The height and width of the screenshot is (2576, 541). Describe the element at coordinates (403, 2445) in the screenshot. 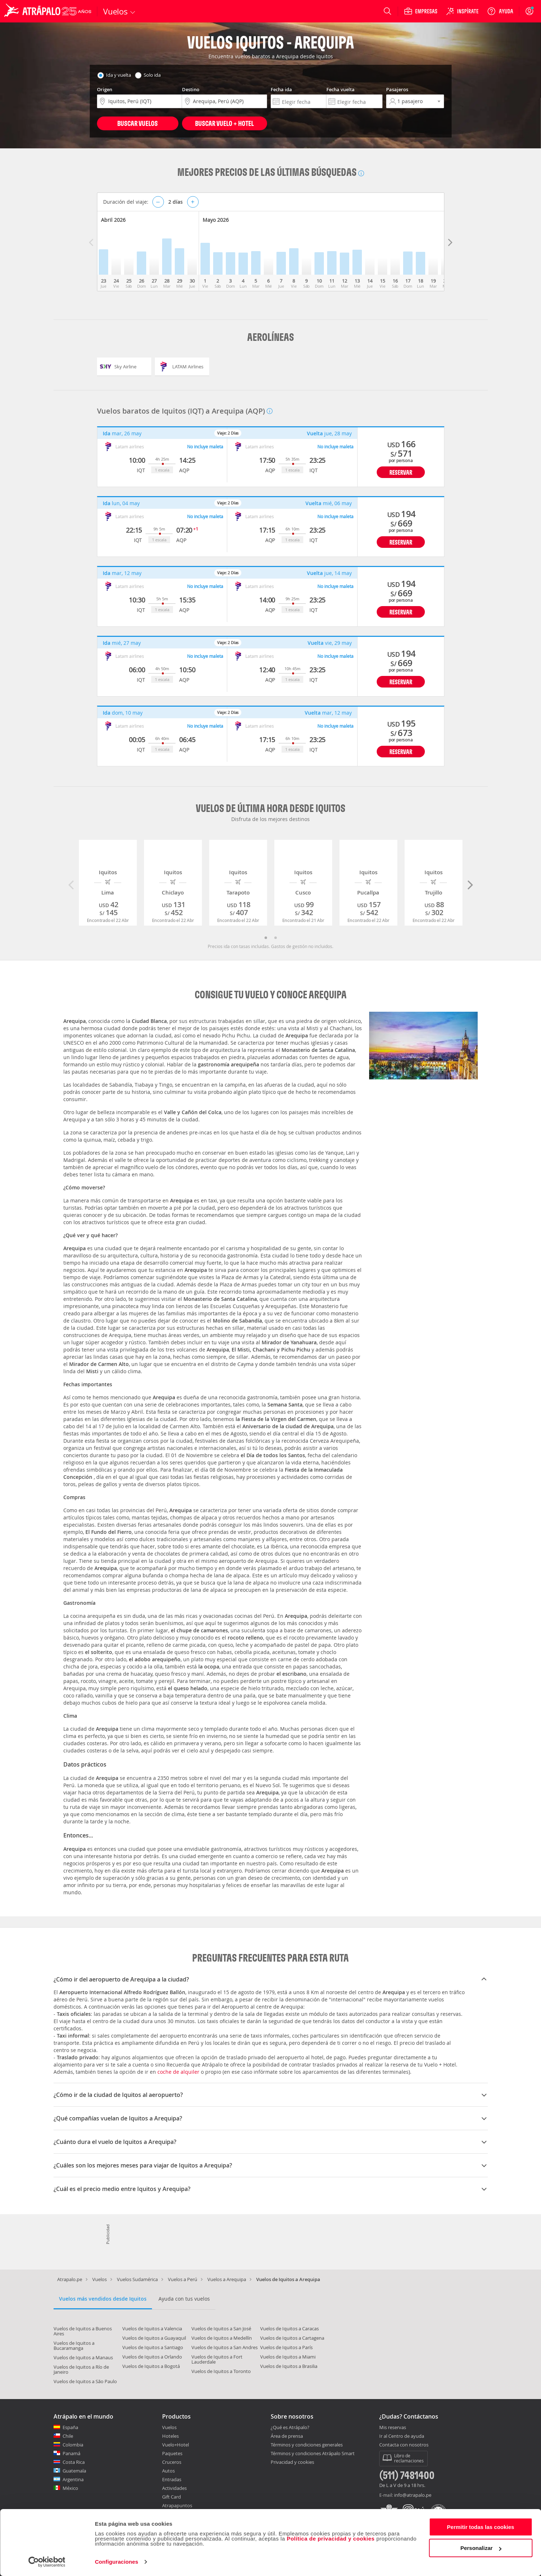

I see `Contacta con nosotros` at that location.